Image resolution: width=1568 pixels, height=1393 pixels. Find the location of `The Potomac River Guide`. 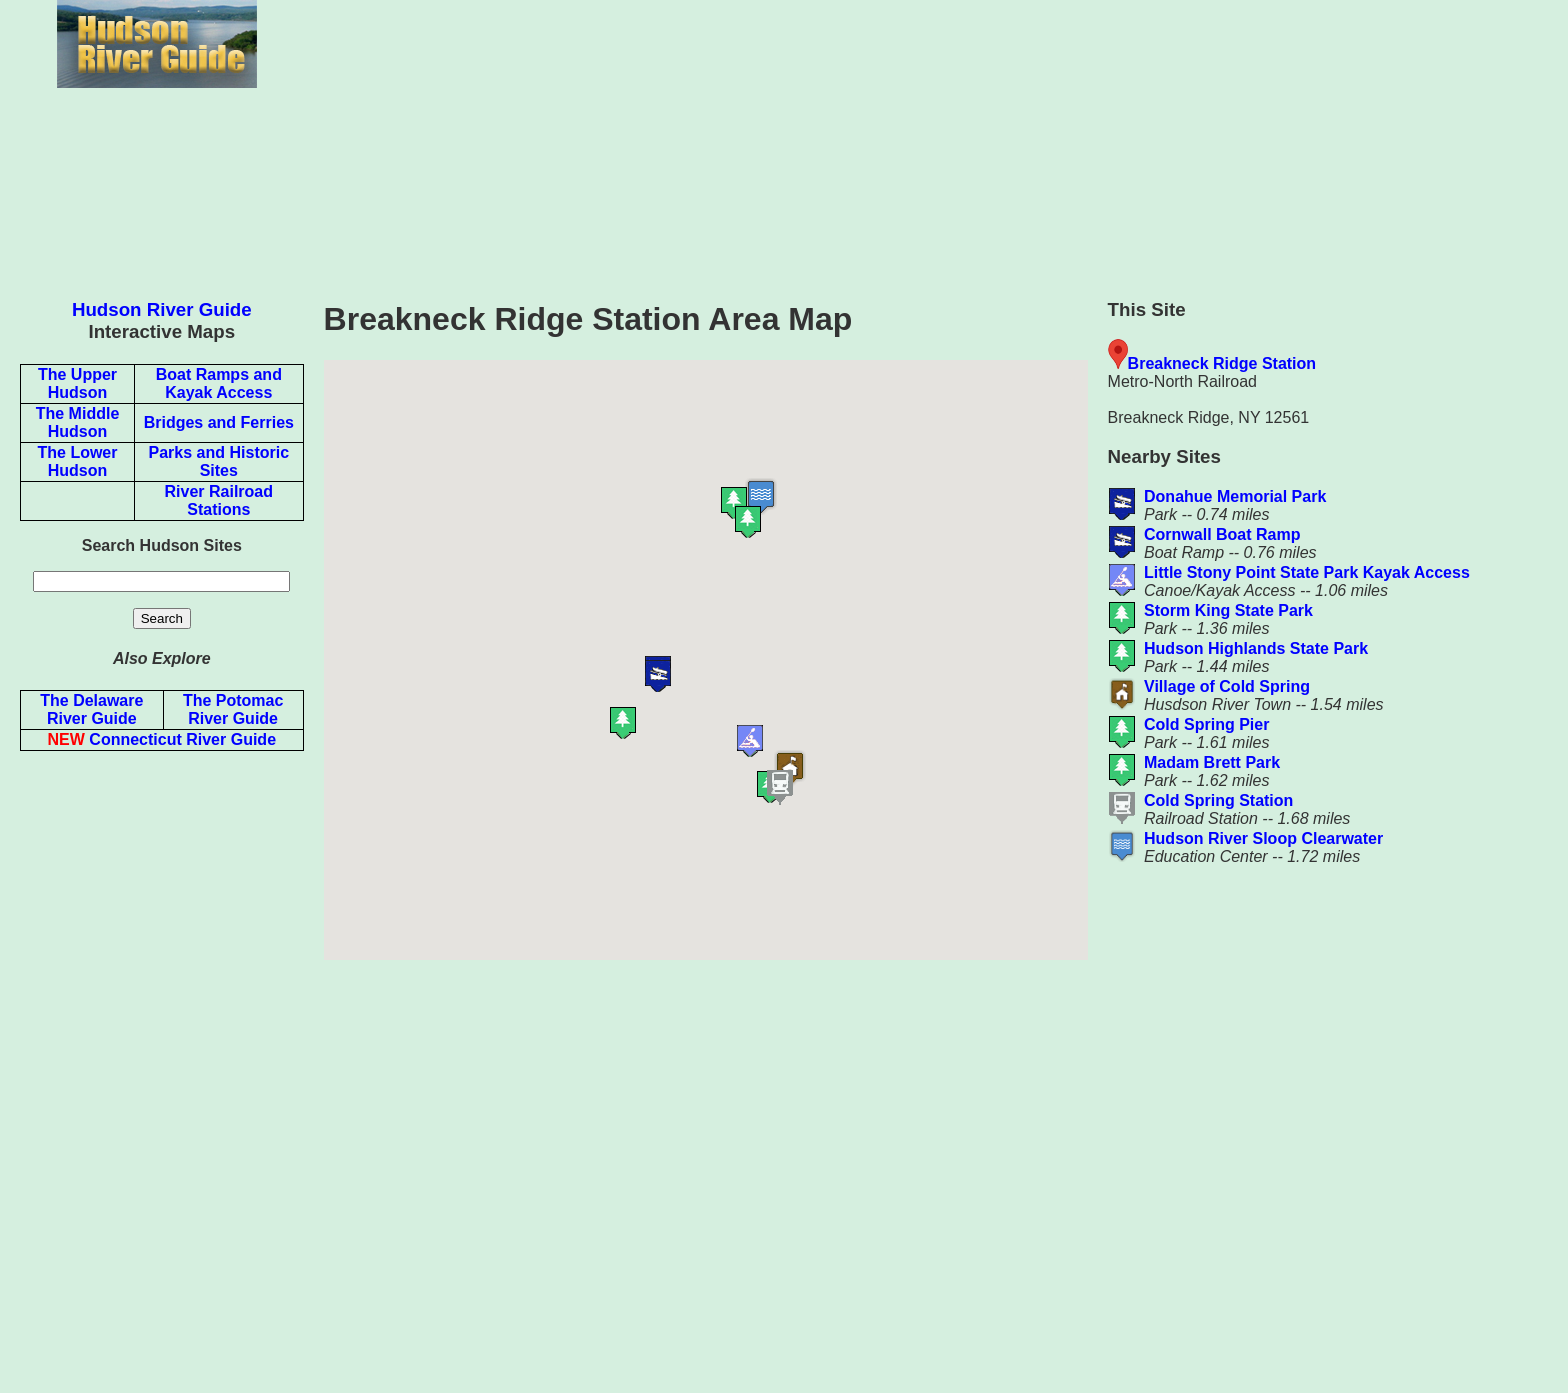

The Potomac River Guide is located at coordinates (233, 709).